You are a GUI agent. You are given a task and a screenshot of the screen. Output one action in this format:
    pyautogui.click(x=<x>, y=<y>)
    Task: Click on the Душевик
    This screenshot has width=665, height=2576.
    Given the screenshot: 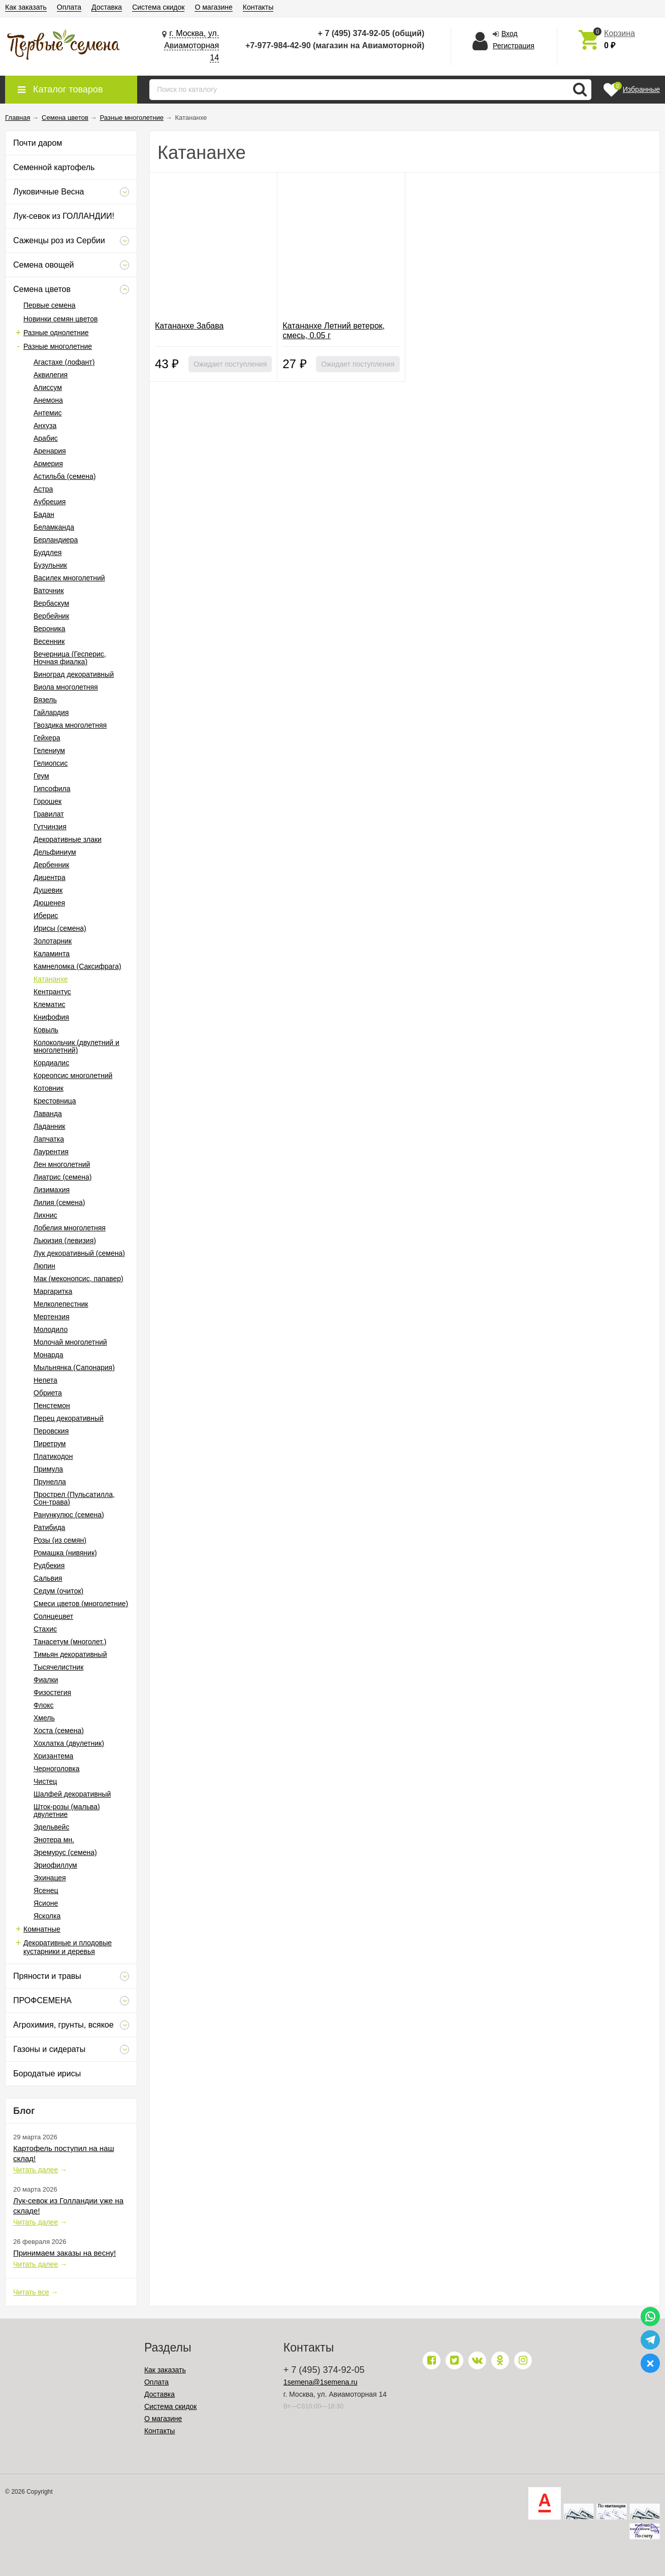 What is the action you would take?
    pyautogui.click(x=48, y=890)
    